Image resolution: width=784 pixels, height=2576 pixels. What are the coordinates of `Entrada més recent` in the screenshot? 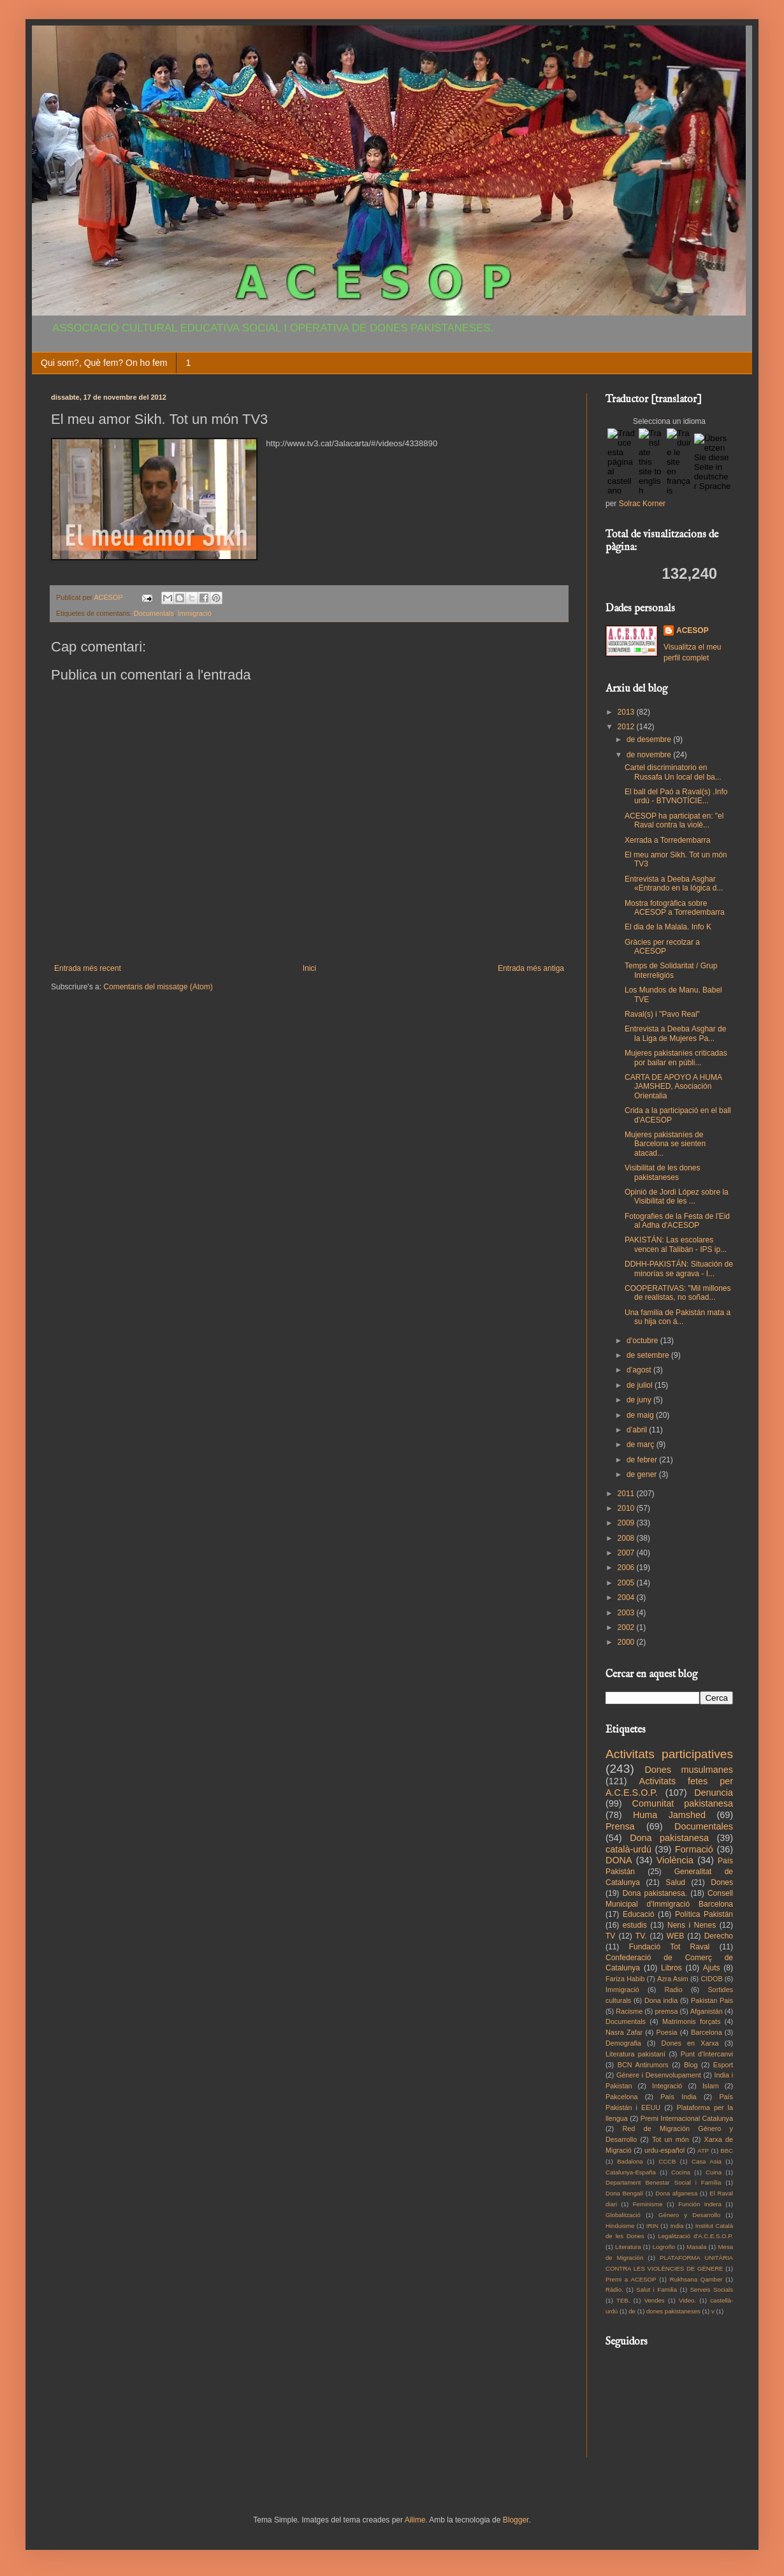 It's located at (87, 968).